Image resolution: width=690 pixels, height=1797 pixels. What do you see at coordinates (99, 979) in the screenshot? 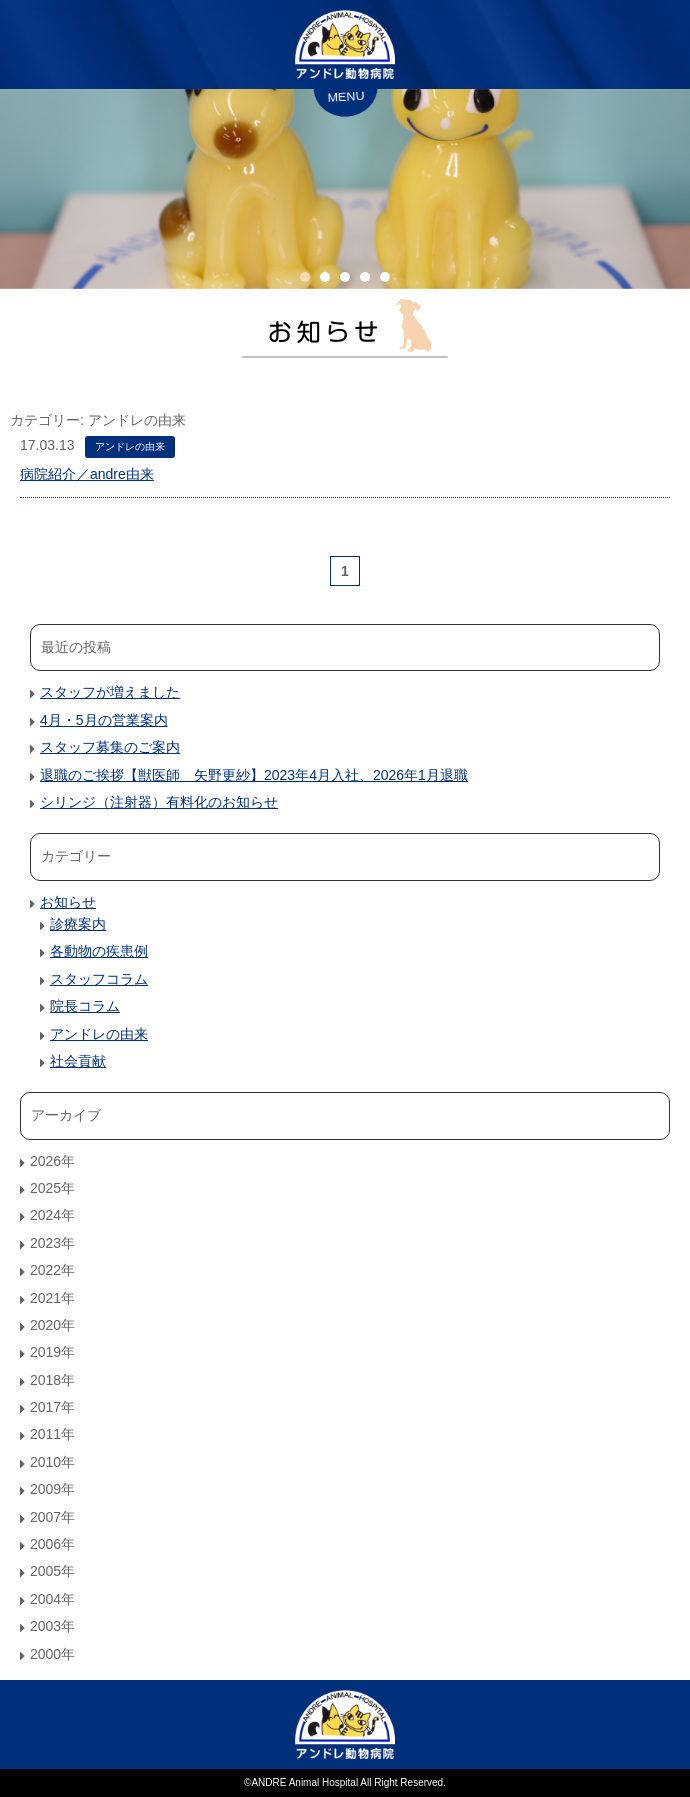
I see `スタッフコラム` at bounding box center [99, 979].